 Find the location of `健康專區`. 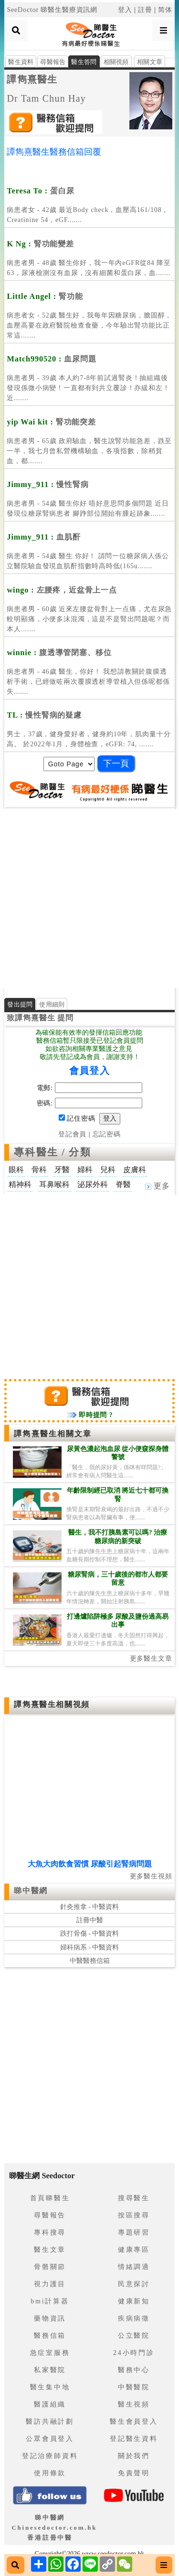

健康專區 is located at coordinates (134, 2249).